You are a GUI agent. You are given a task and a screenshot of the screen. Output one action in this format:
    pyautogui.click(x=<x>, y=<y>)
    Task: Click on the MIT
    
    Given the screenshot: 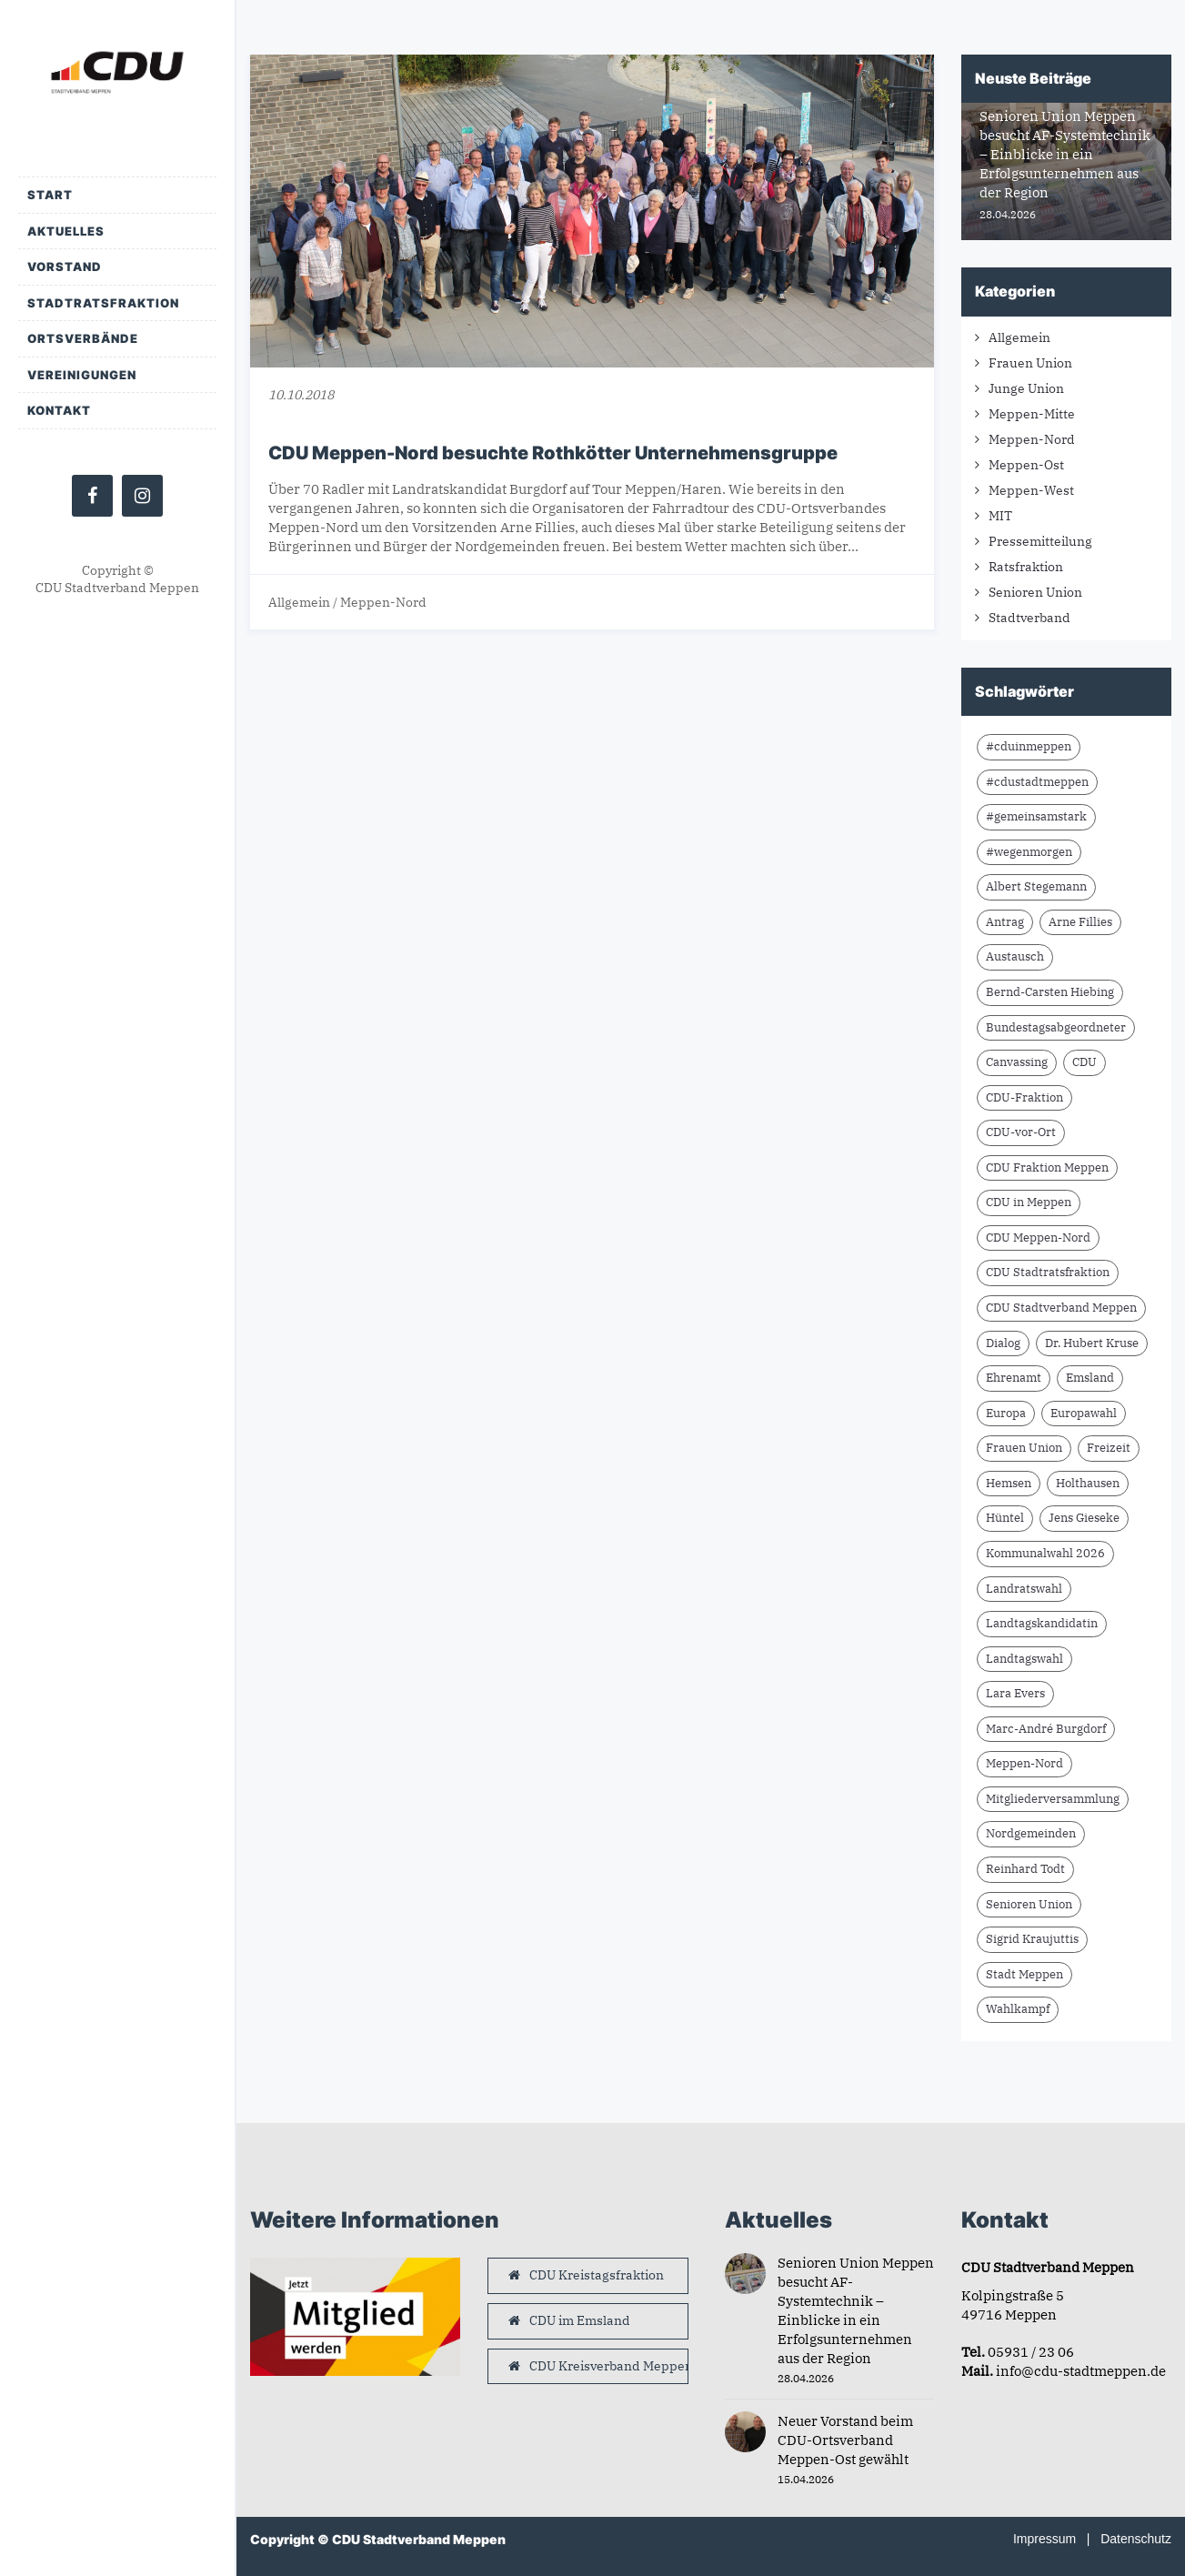 What is the action you would take?
    pyautogui.click(x=1000, y=516)
    